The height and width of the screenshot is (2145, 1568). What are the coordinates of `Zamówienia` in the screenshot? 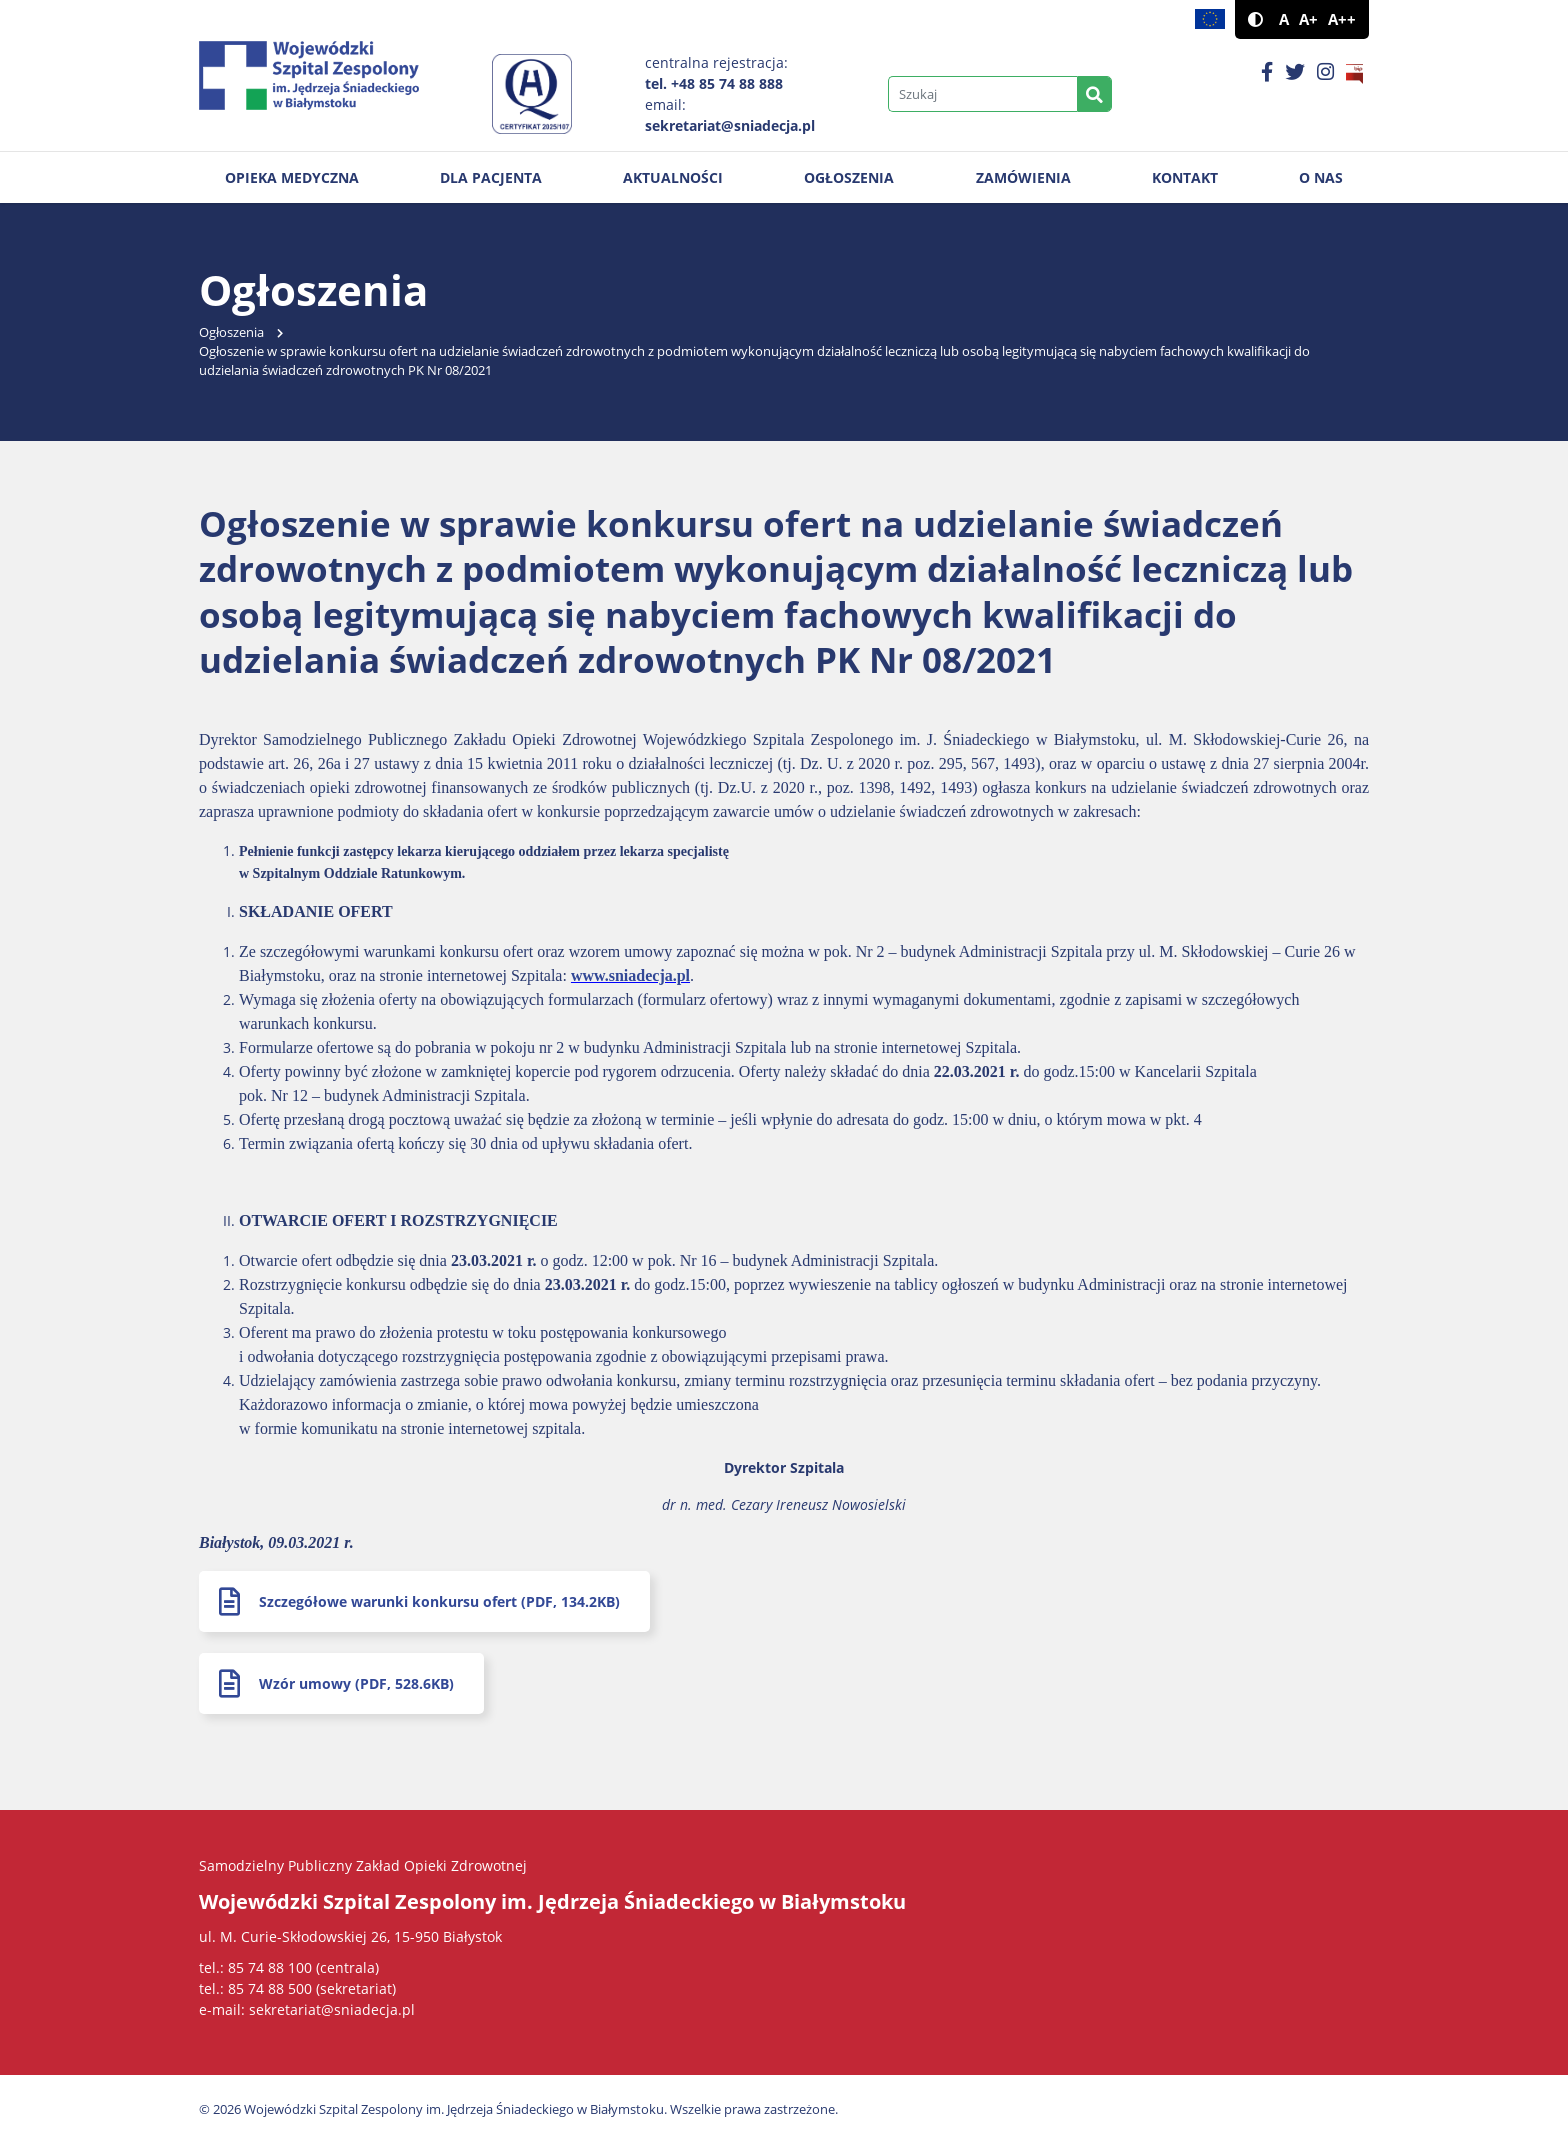 It's located at (1023, 177).